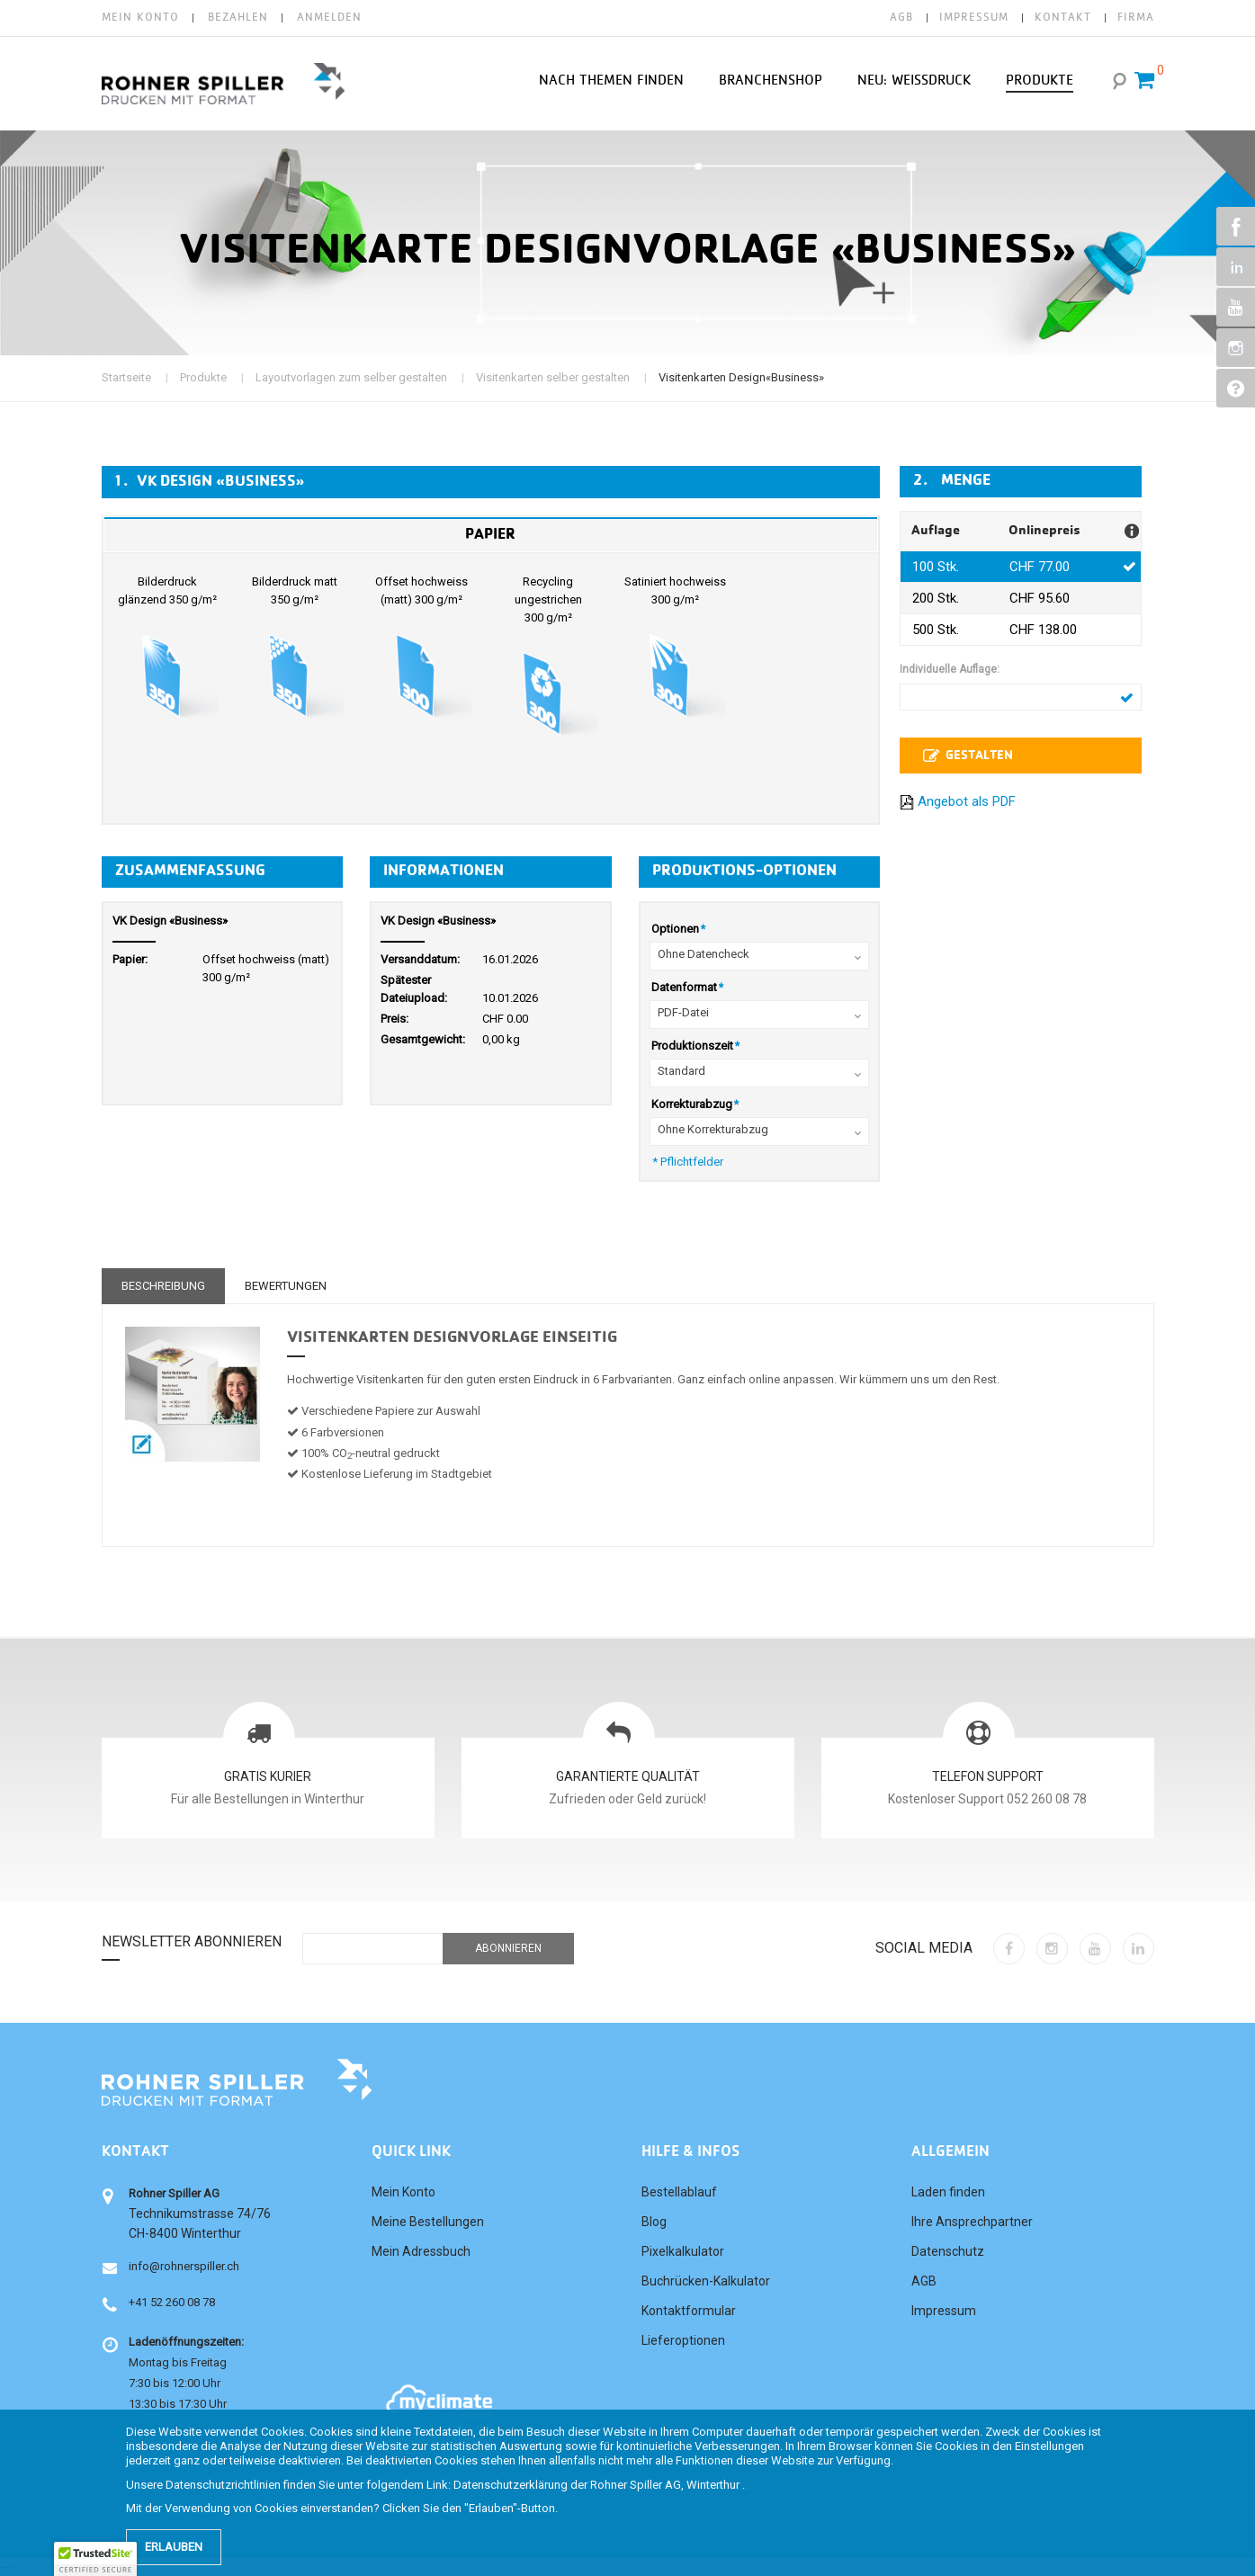 This screenshot has width=1255, height=2576. Describe the element at coordinates (126, 377) in the screenshot. I see `Startseite` at that location.